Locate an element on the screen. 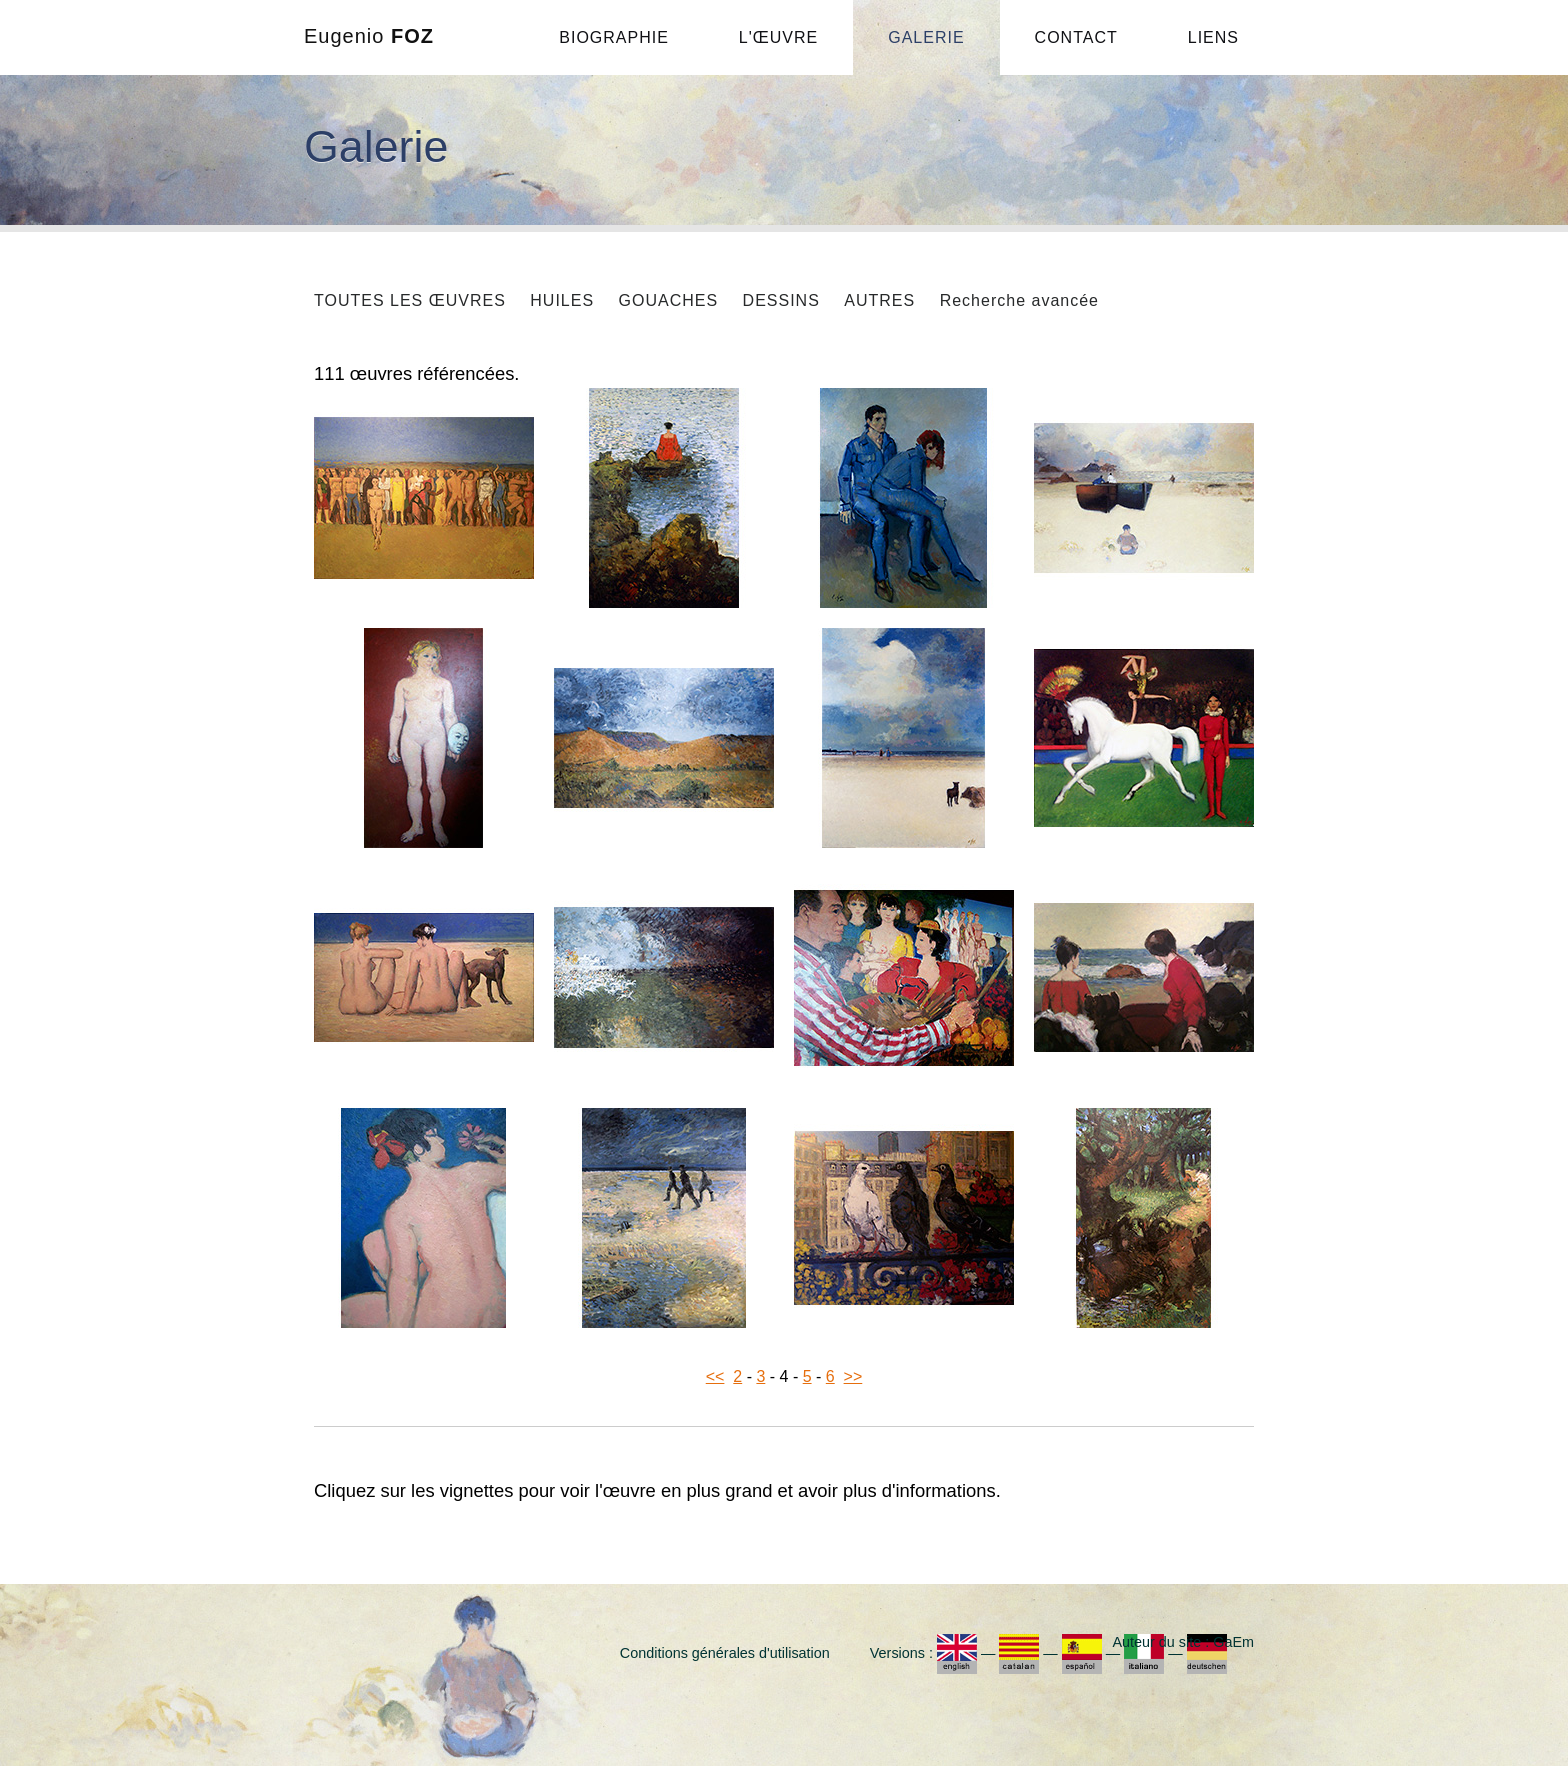  TOUTES LES ŒUVRES is located at coordinates (410, 300).